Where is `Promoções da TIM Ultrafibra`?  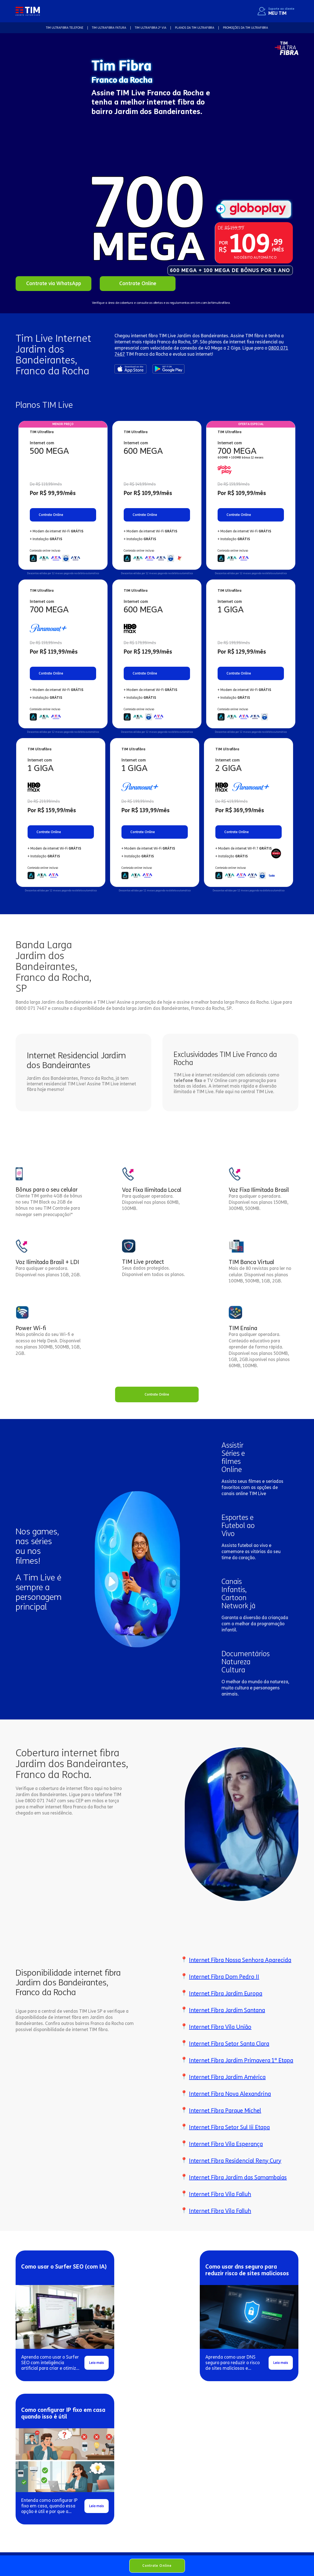
Promoções da TIM Ultrafibra is located at coordinates (245, 28).